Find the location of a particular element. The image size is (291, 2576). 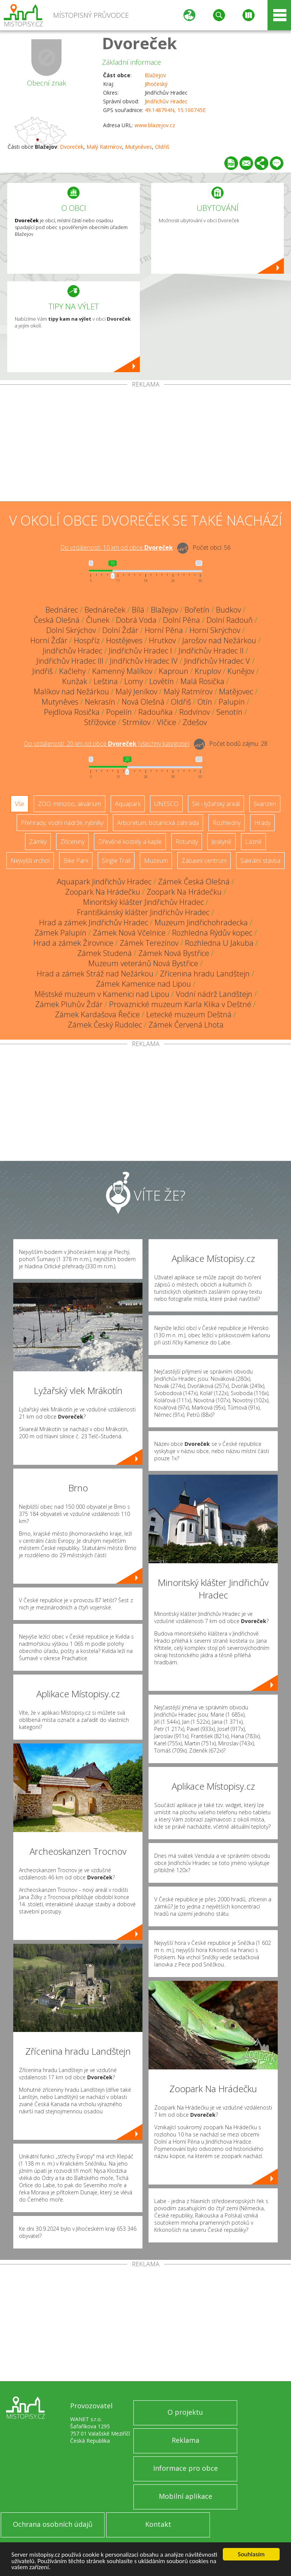

Oldřiš is located at coordinates (162, 146).